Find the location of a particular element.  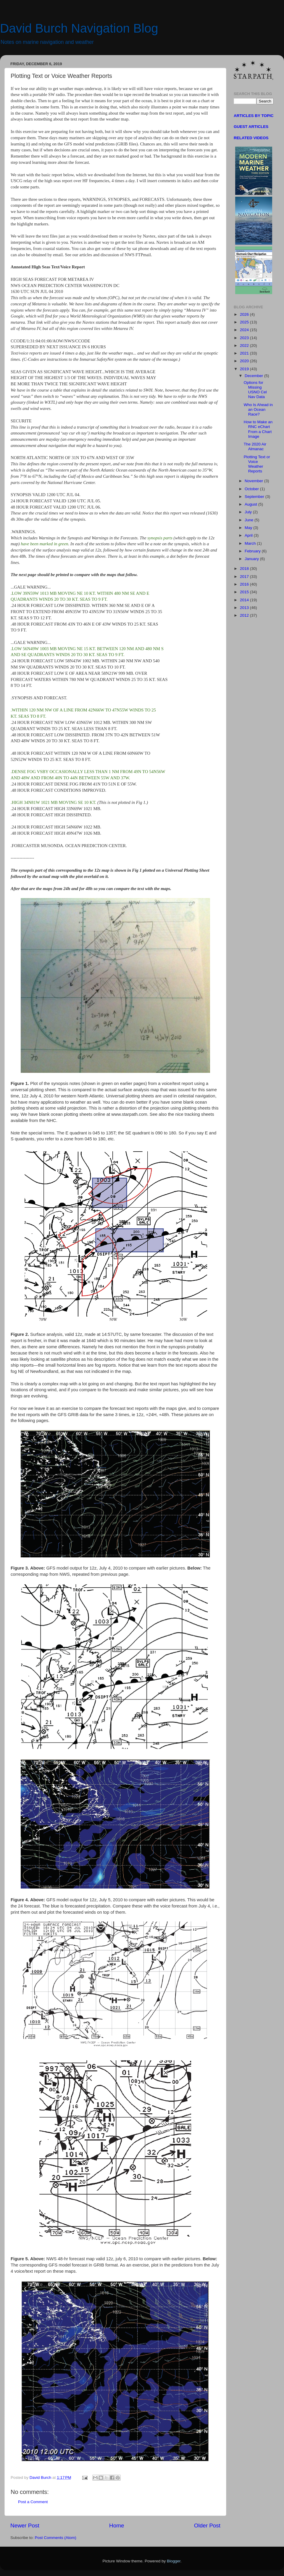

Home is located at coordinates (116, 2525).